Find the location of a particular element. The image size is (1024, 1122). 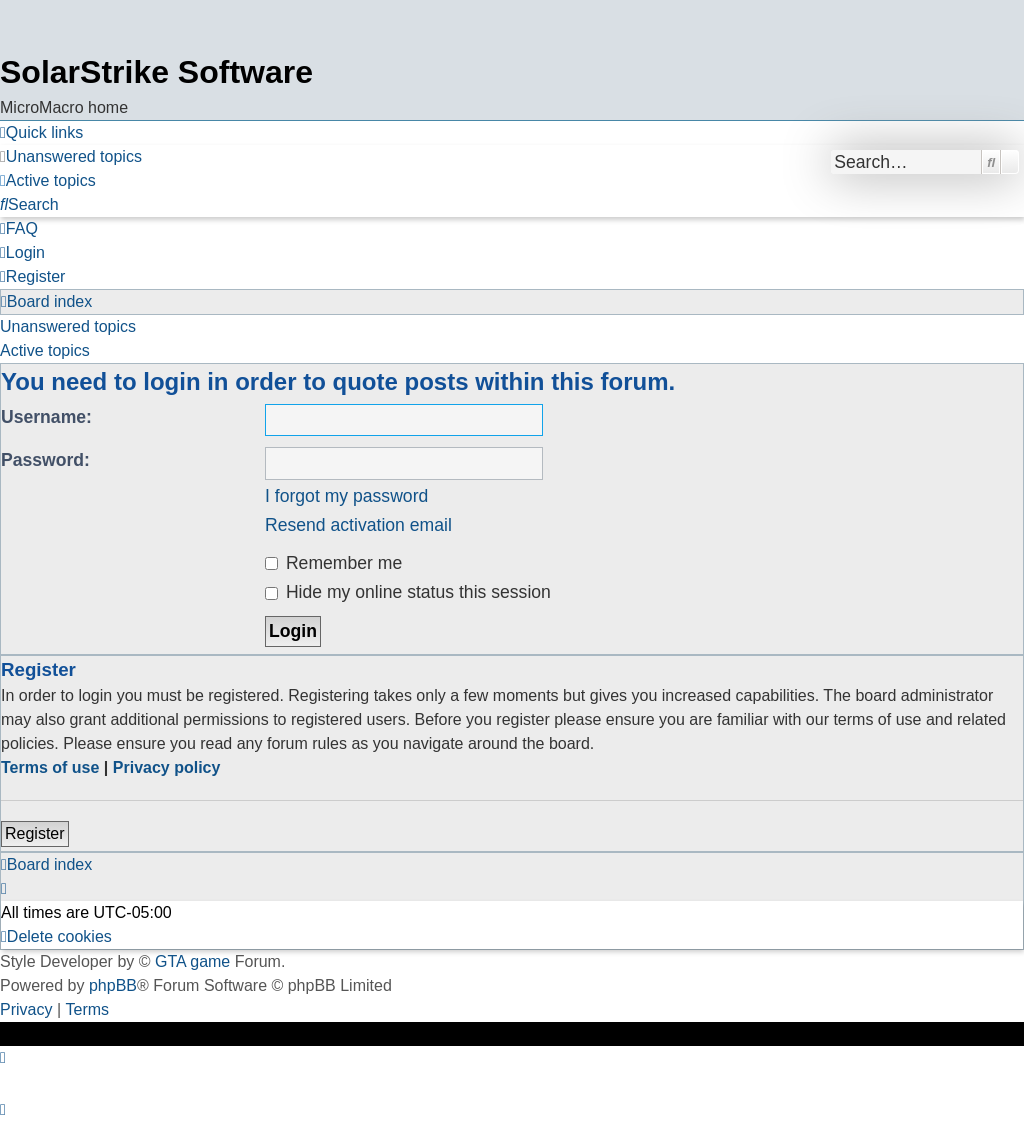

Username: is located at coordinates (46, 417).